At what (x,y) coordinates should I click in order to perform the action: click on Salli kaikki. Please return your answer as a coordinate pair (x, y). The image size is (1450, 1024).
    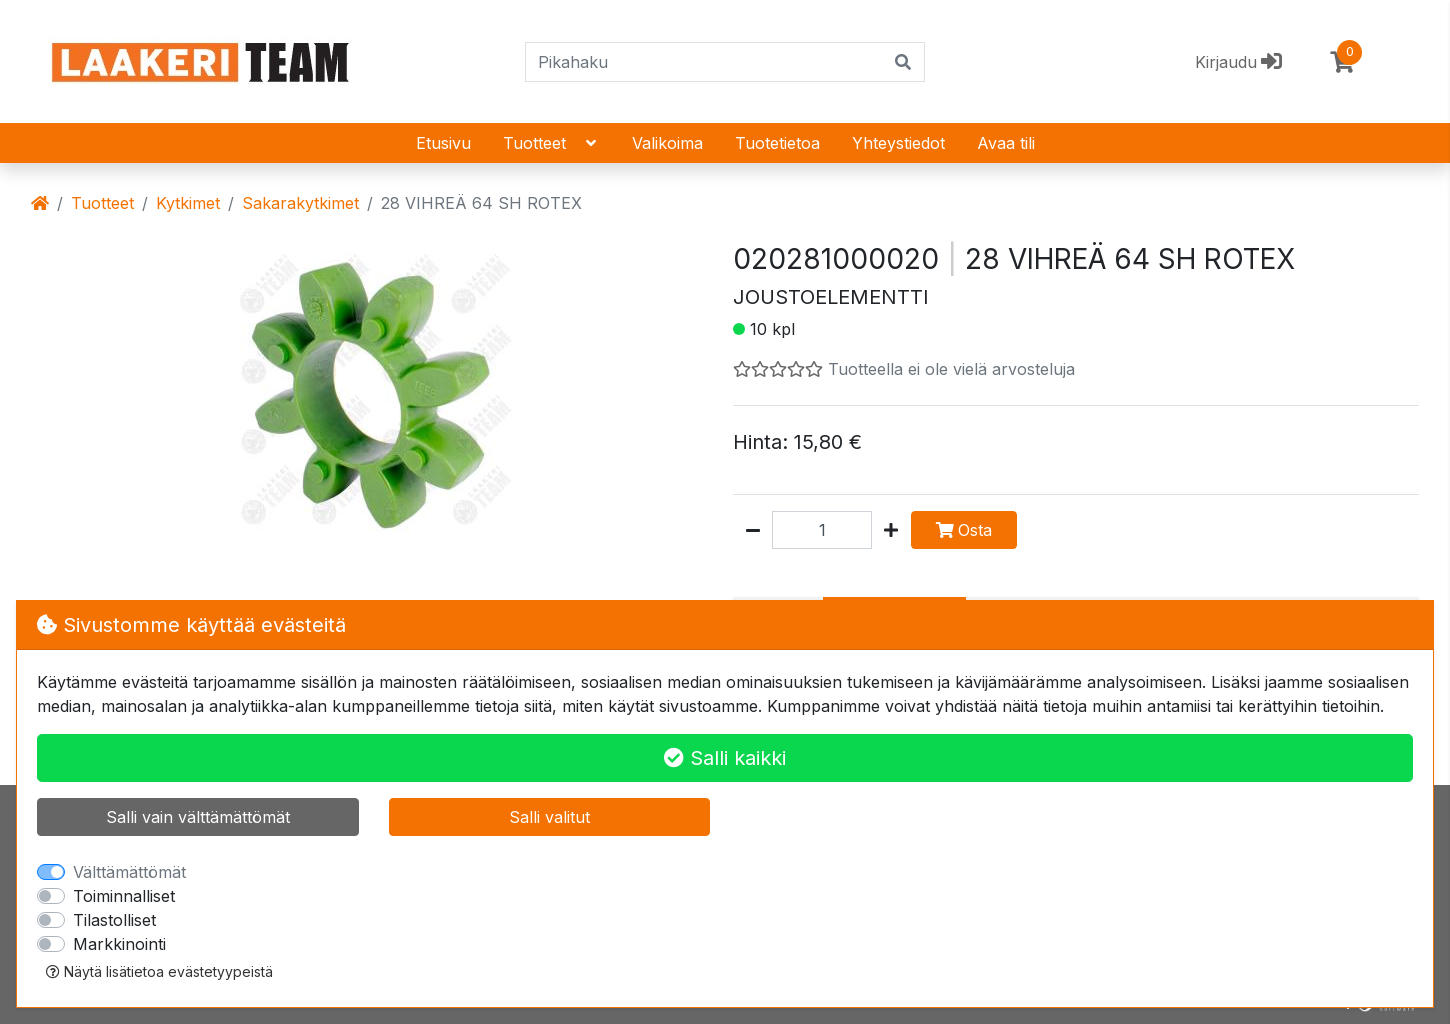
    Looking at the image, I should click on (725, 758).